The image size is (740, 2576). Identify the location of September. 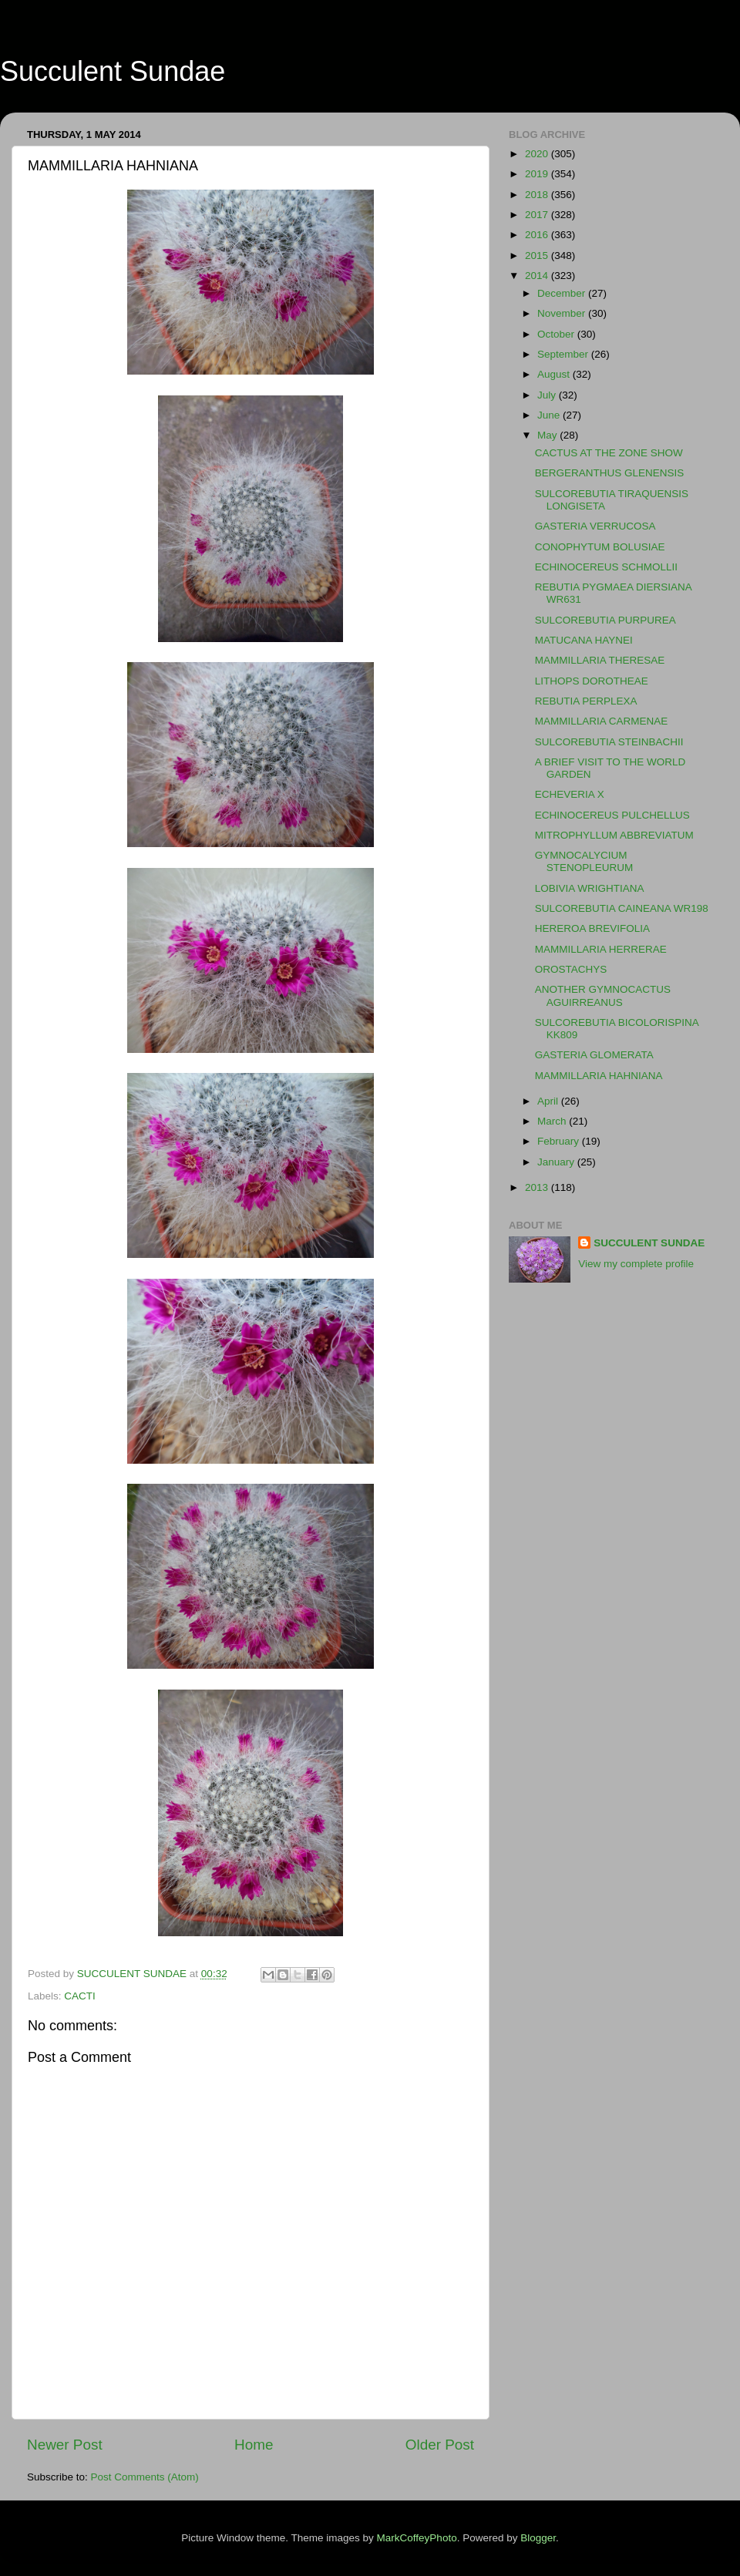
(564, 354).